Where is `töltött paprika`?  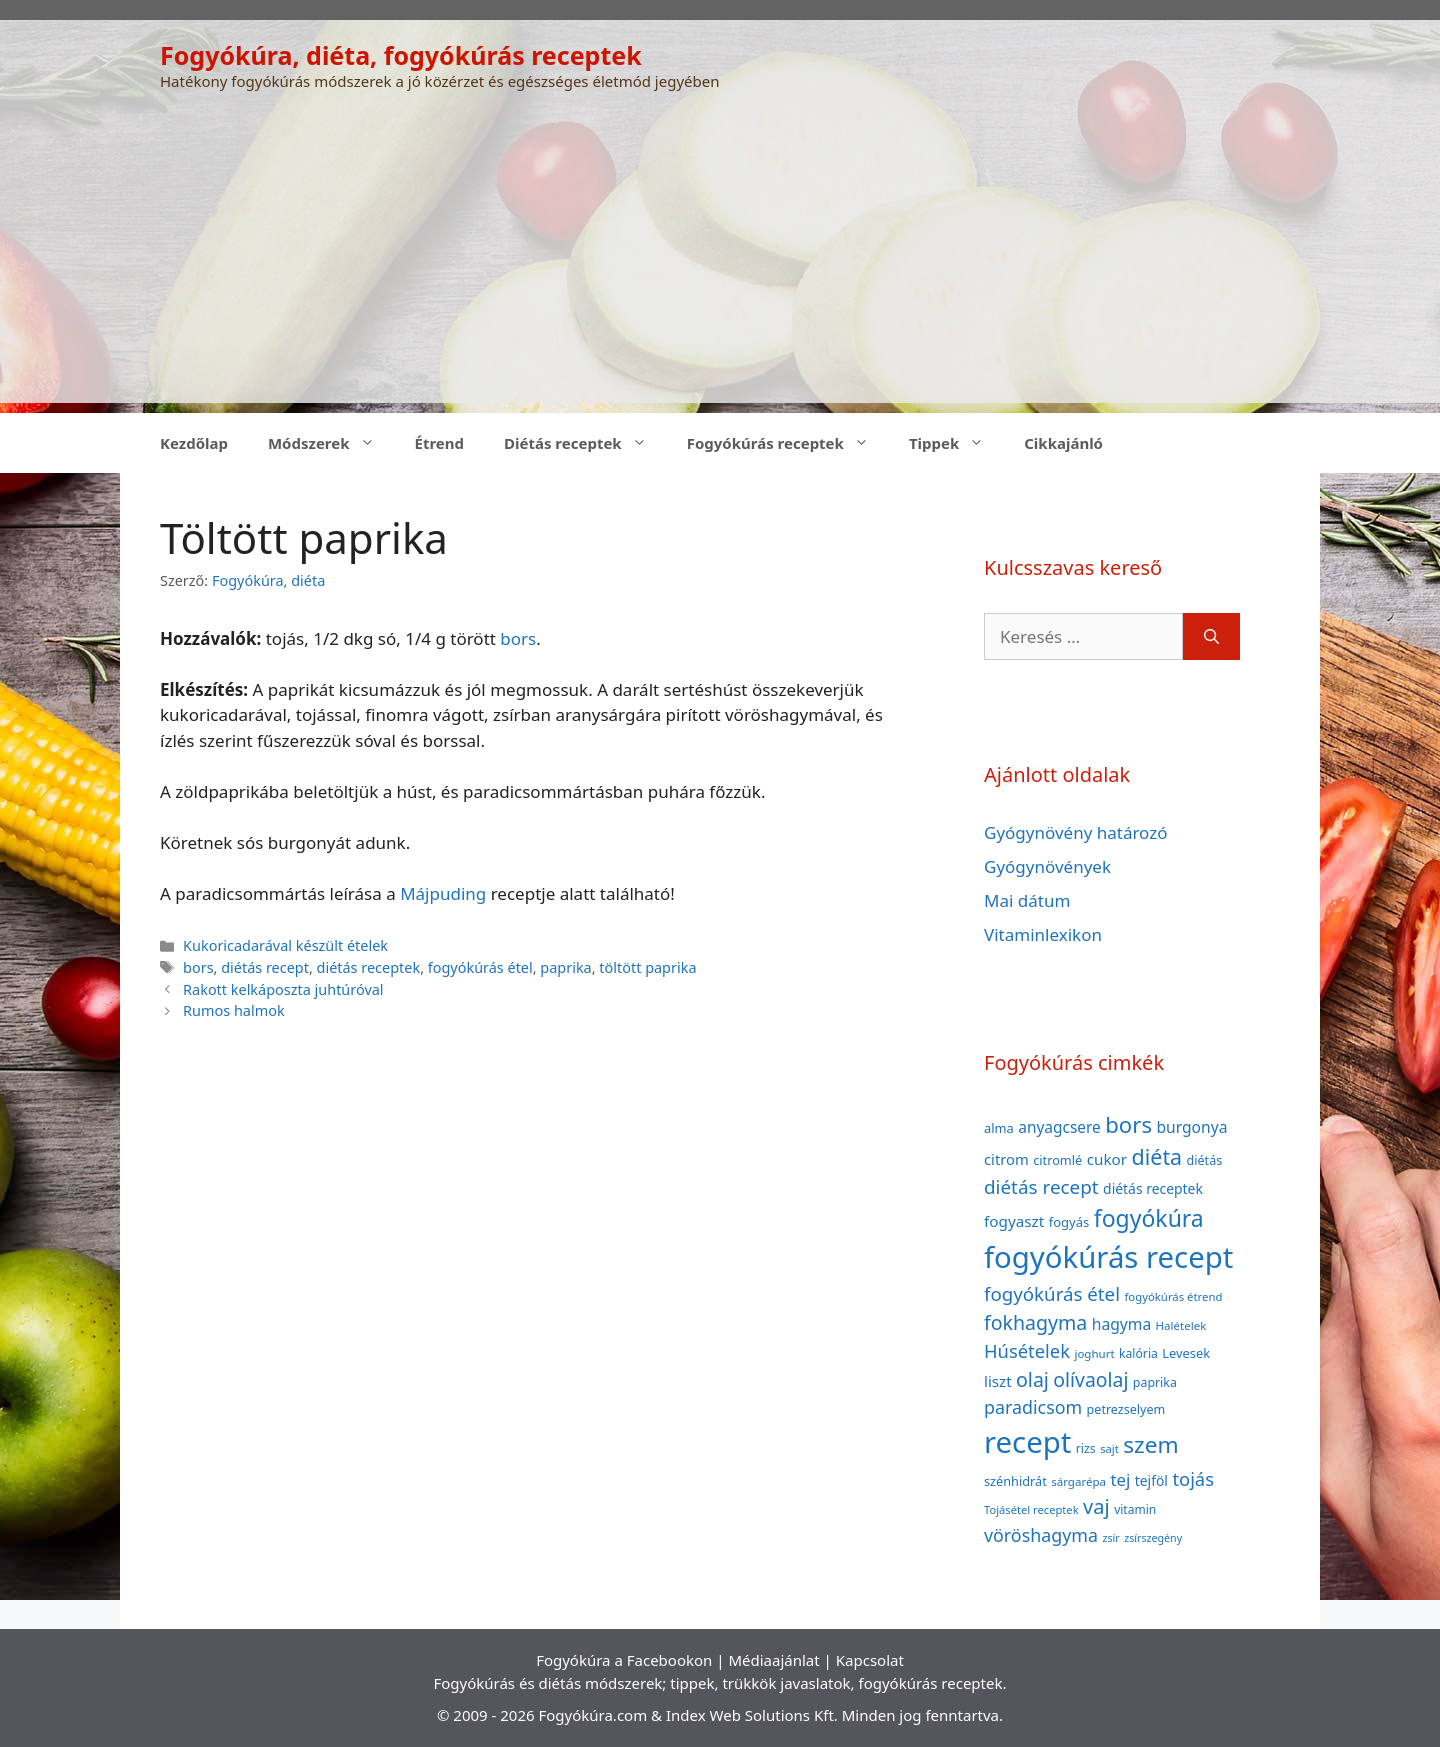 töltött paprika is located at coordinates (647, 967).